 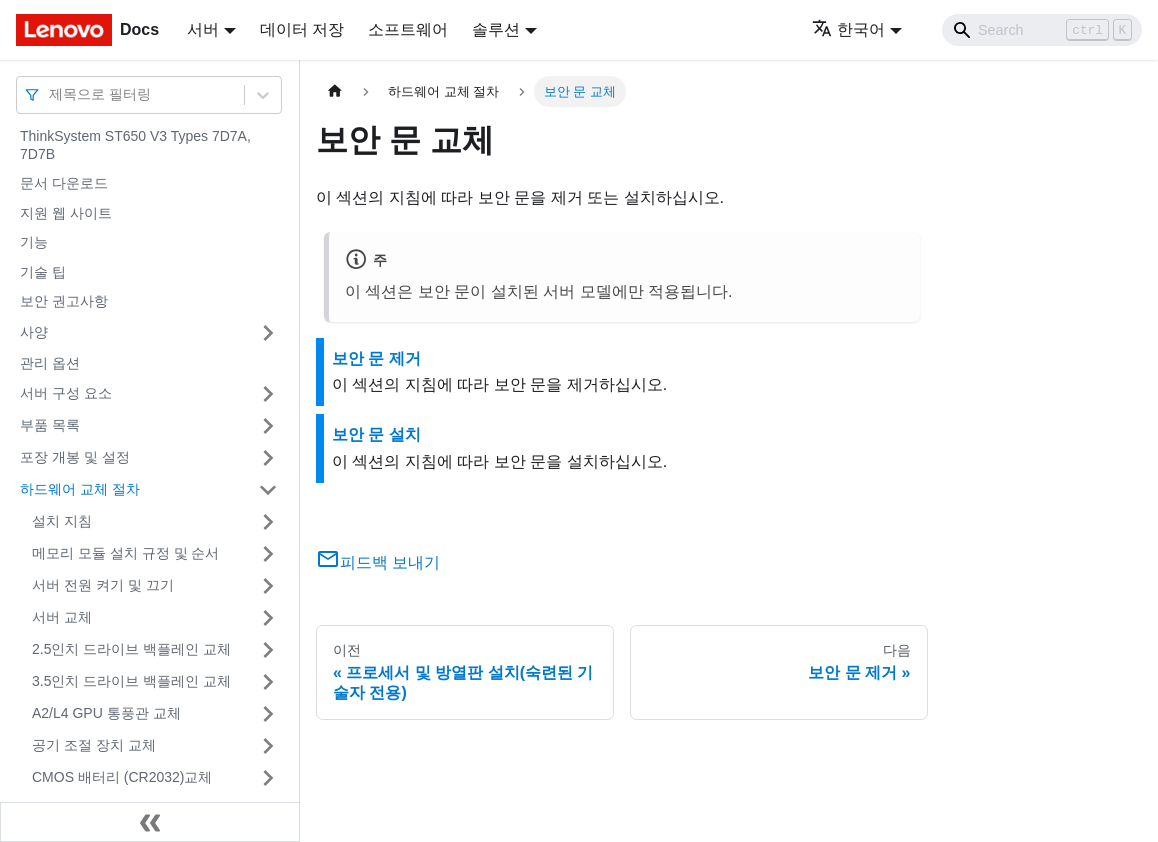 I want to click on 설치 지침, so click(x=62, y=521).